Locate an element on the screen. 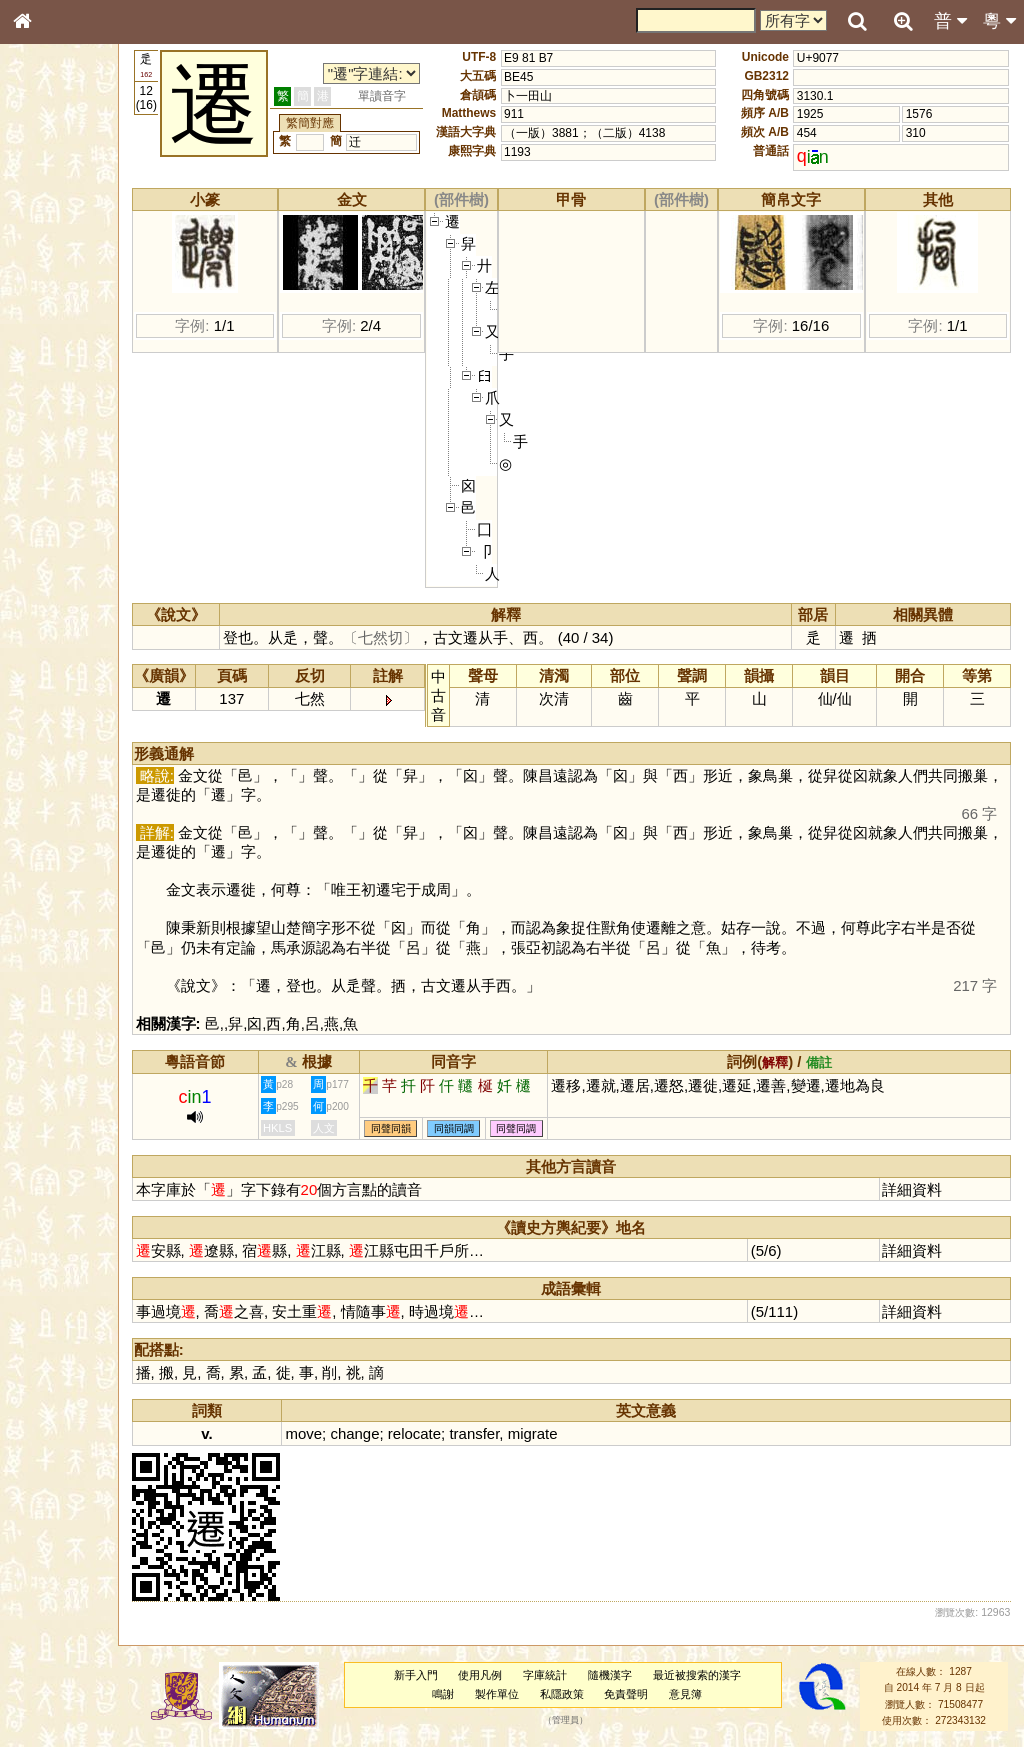 The width and height of the screenshot is (1024, 1747). 成語彙輯 is located at coordinates (49, 666).